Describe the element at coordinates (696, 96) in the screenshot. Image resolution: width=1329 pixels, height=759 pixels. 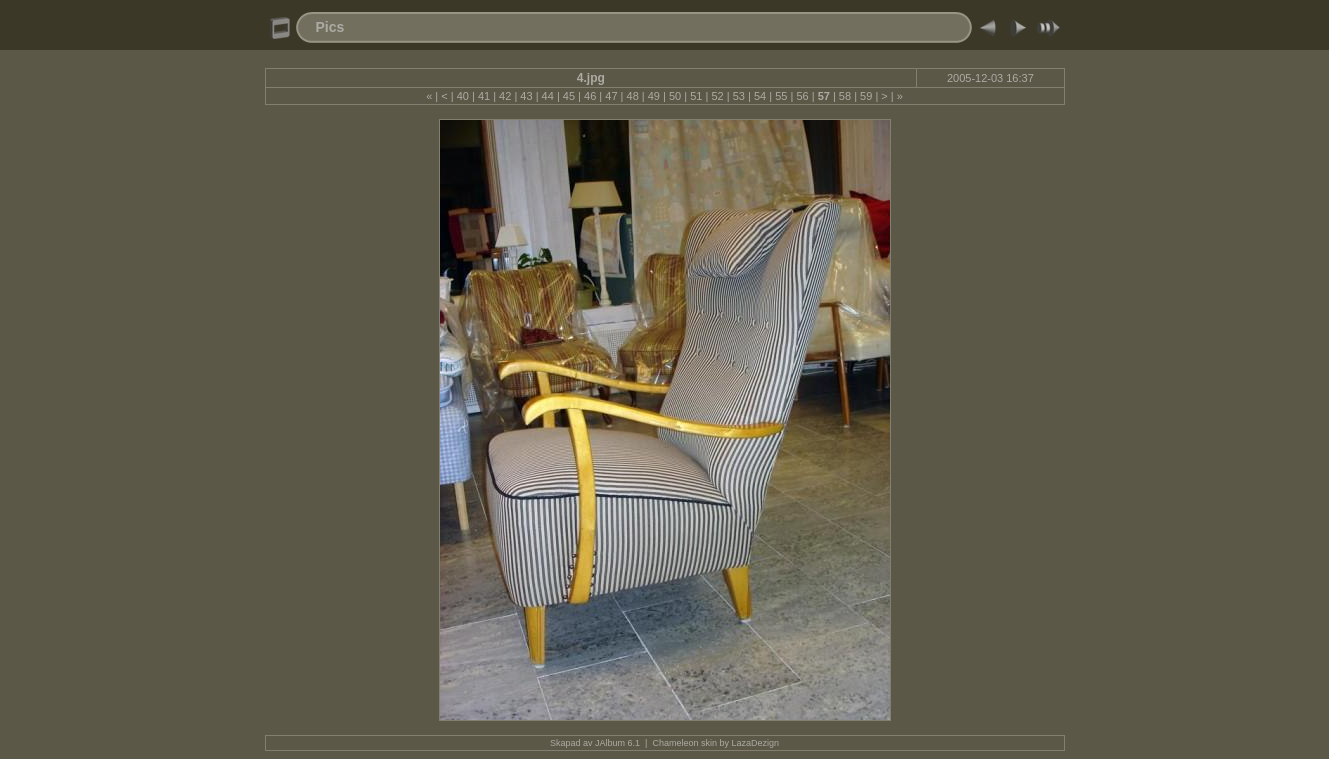
I see `51` at that location.